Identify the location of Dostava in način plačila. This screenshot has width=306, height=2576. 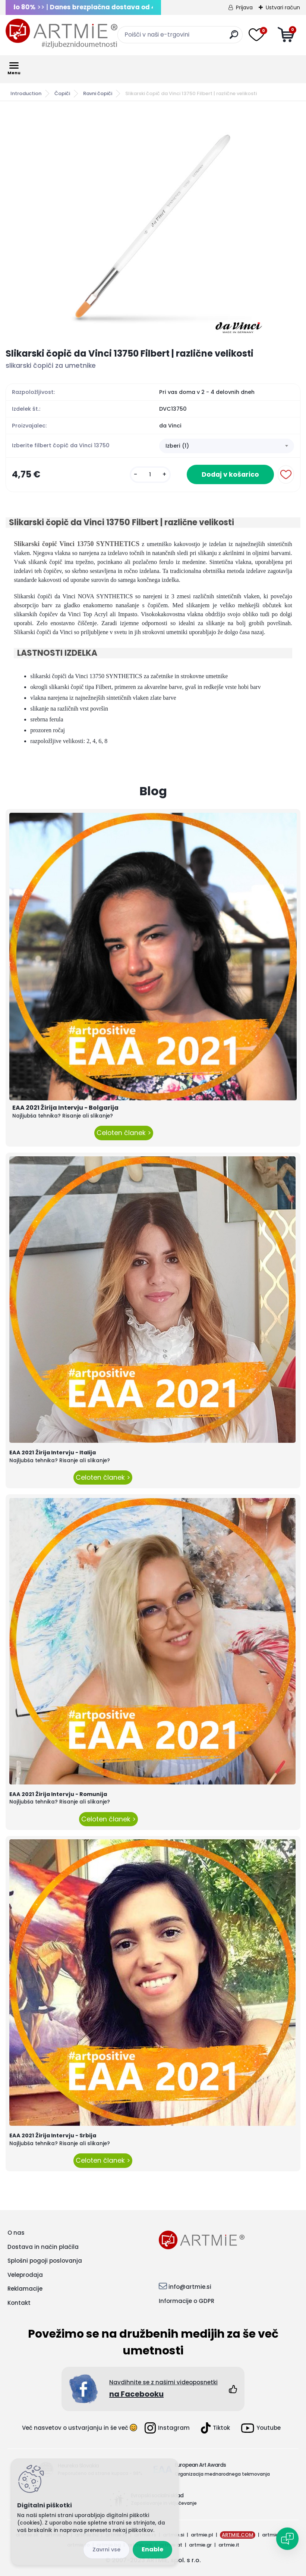
(43, 2247).